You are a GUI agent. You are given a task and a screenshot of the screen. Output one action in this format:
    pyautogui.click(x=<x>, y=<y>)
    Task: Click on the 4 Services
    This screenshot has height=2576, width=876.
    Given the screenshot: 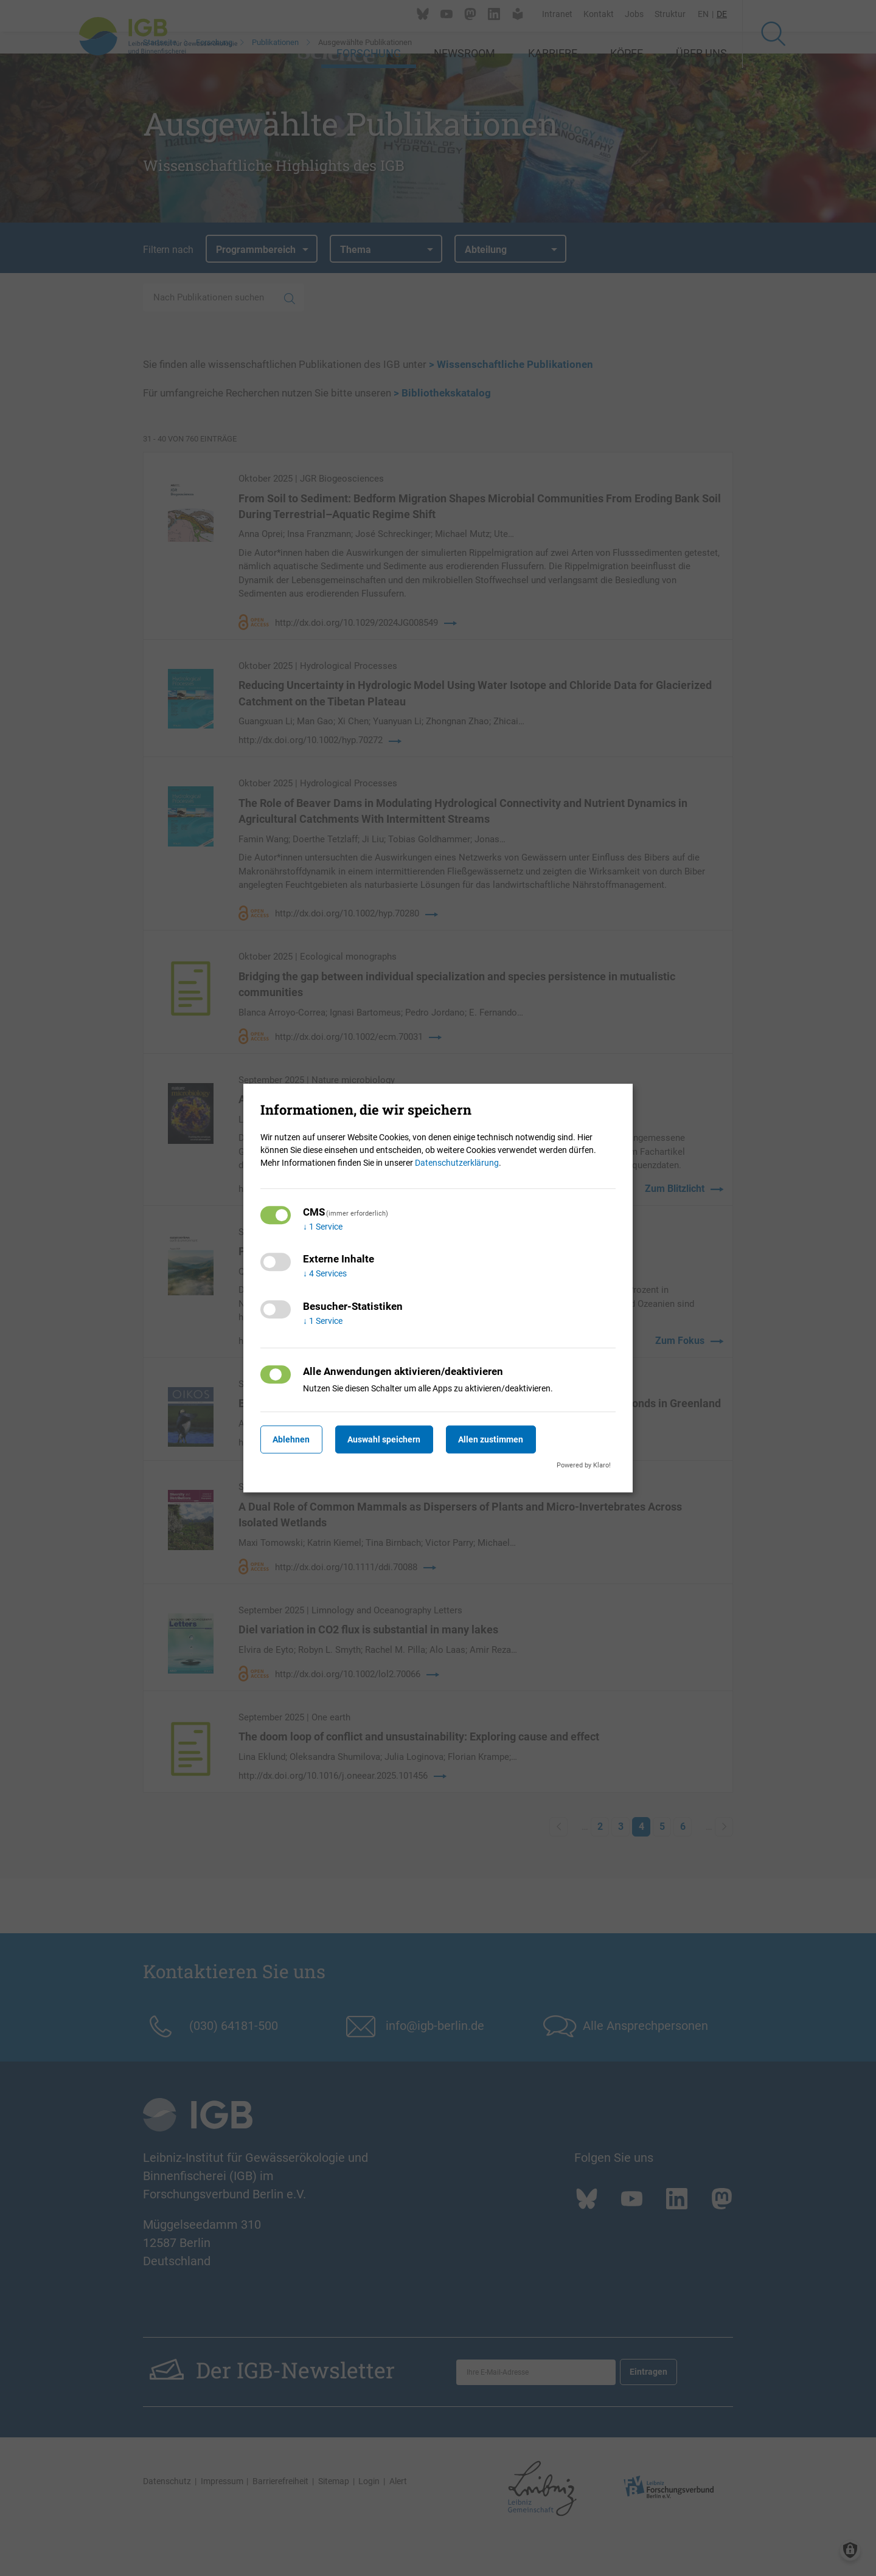 What is the action you would take?
    pyautogui.click(x=325, y=1274)
    